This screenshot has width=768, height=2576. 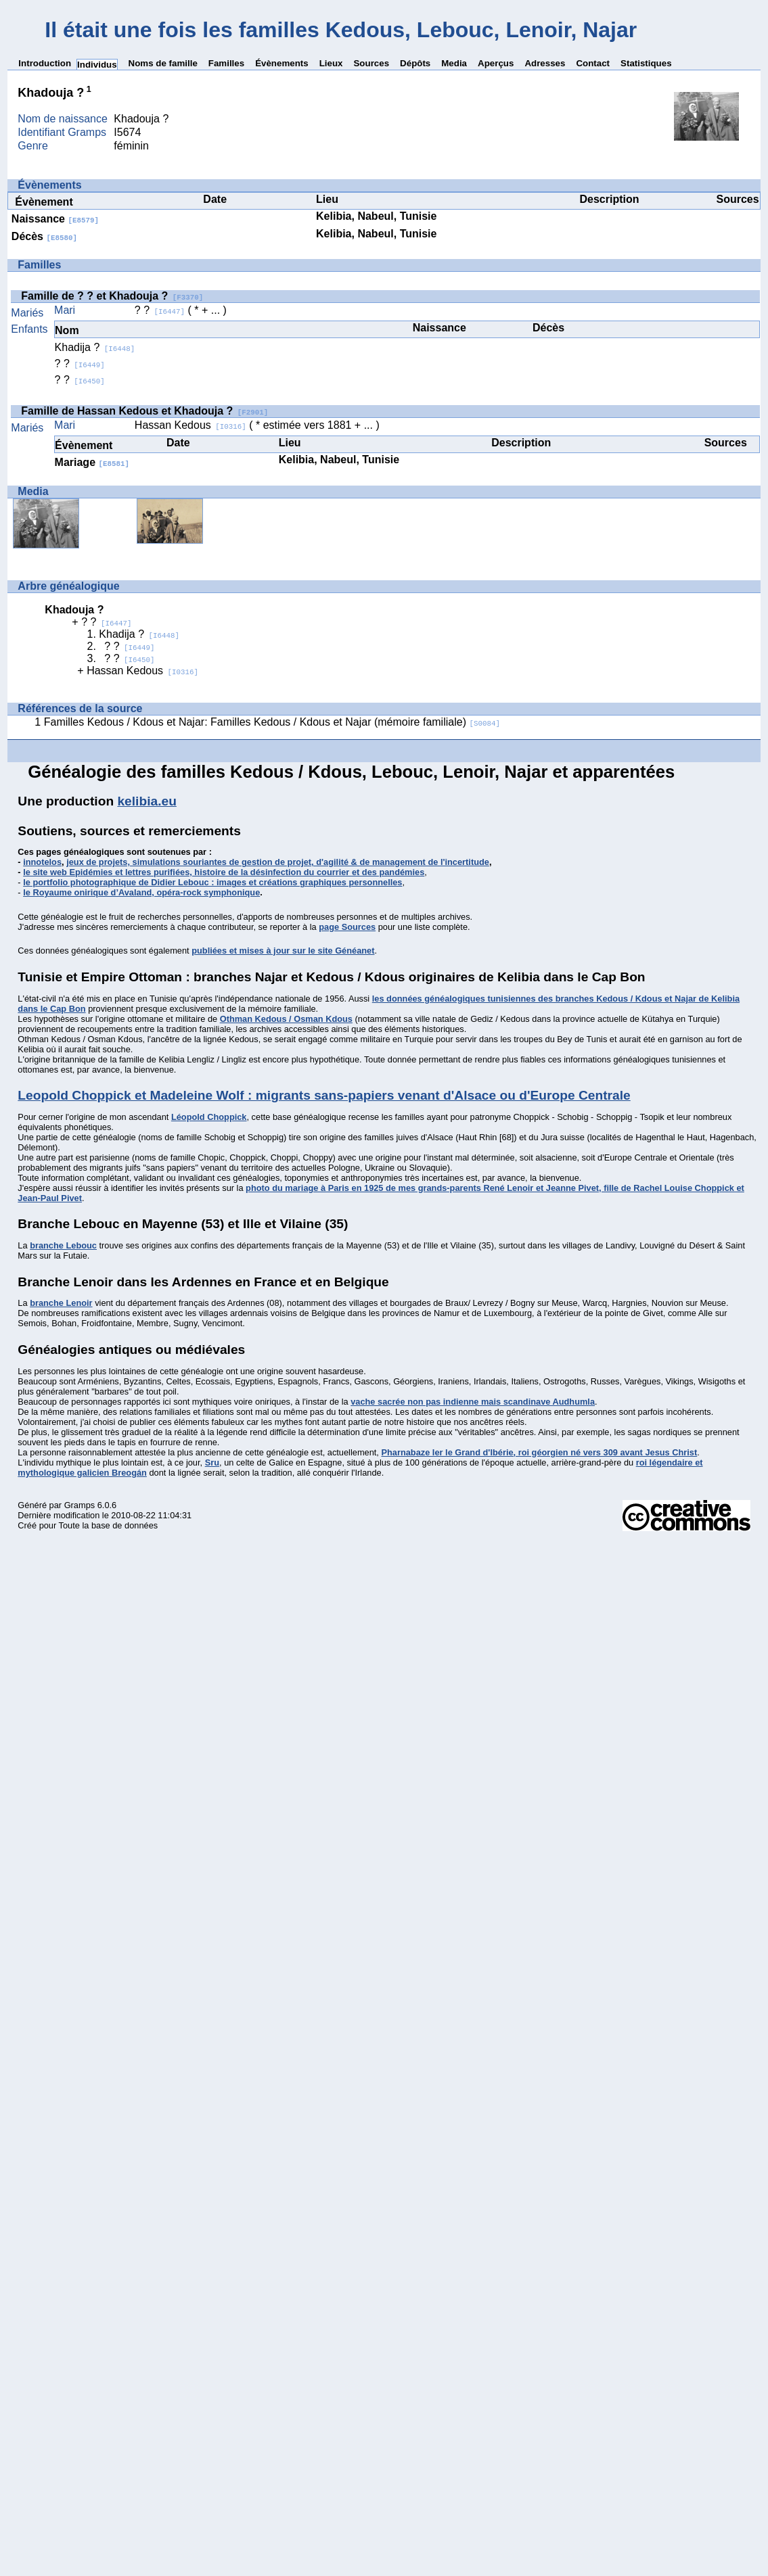 What do you see at coordinates (44, 63) in the screenshot?
I see `Introduction` at bounding box center [44, 63].